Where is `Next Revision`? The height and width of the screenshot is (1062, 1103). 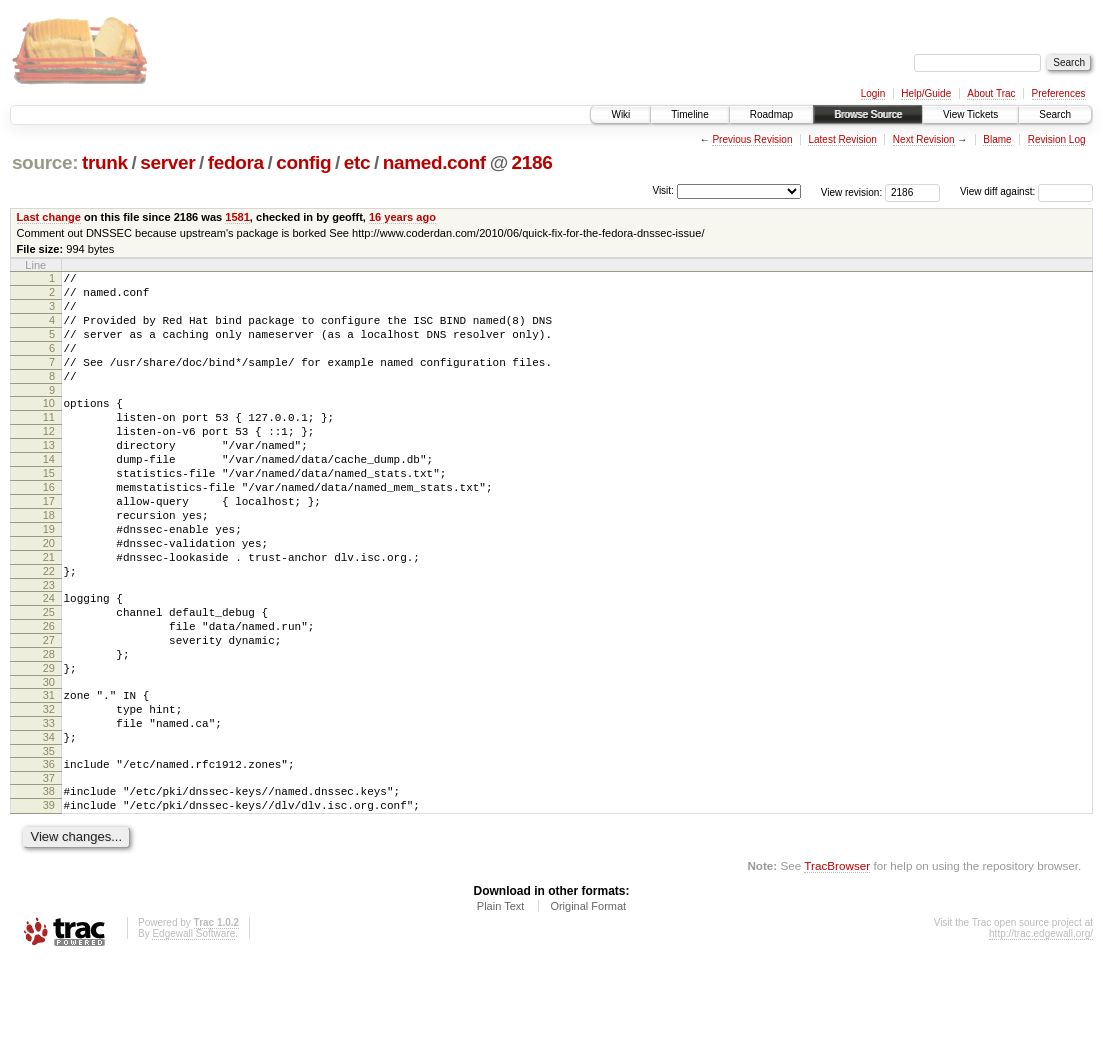 Next Revision is located at coordinates (924, 139).